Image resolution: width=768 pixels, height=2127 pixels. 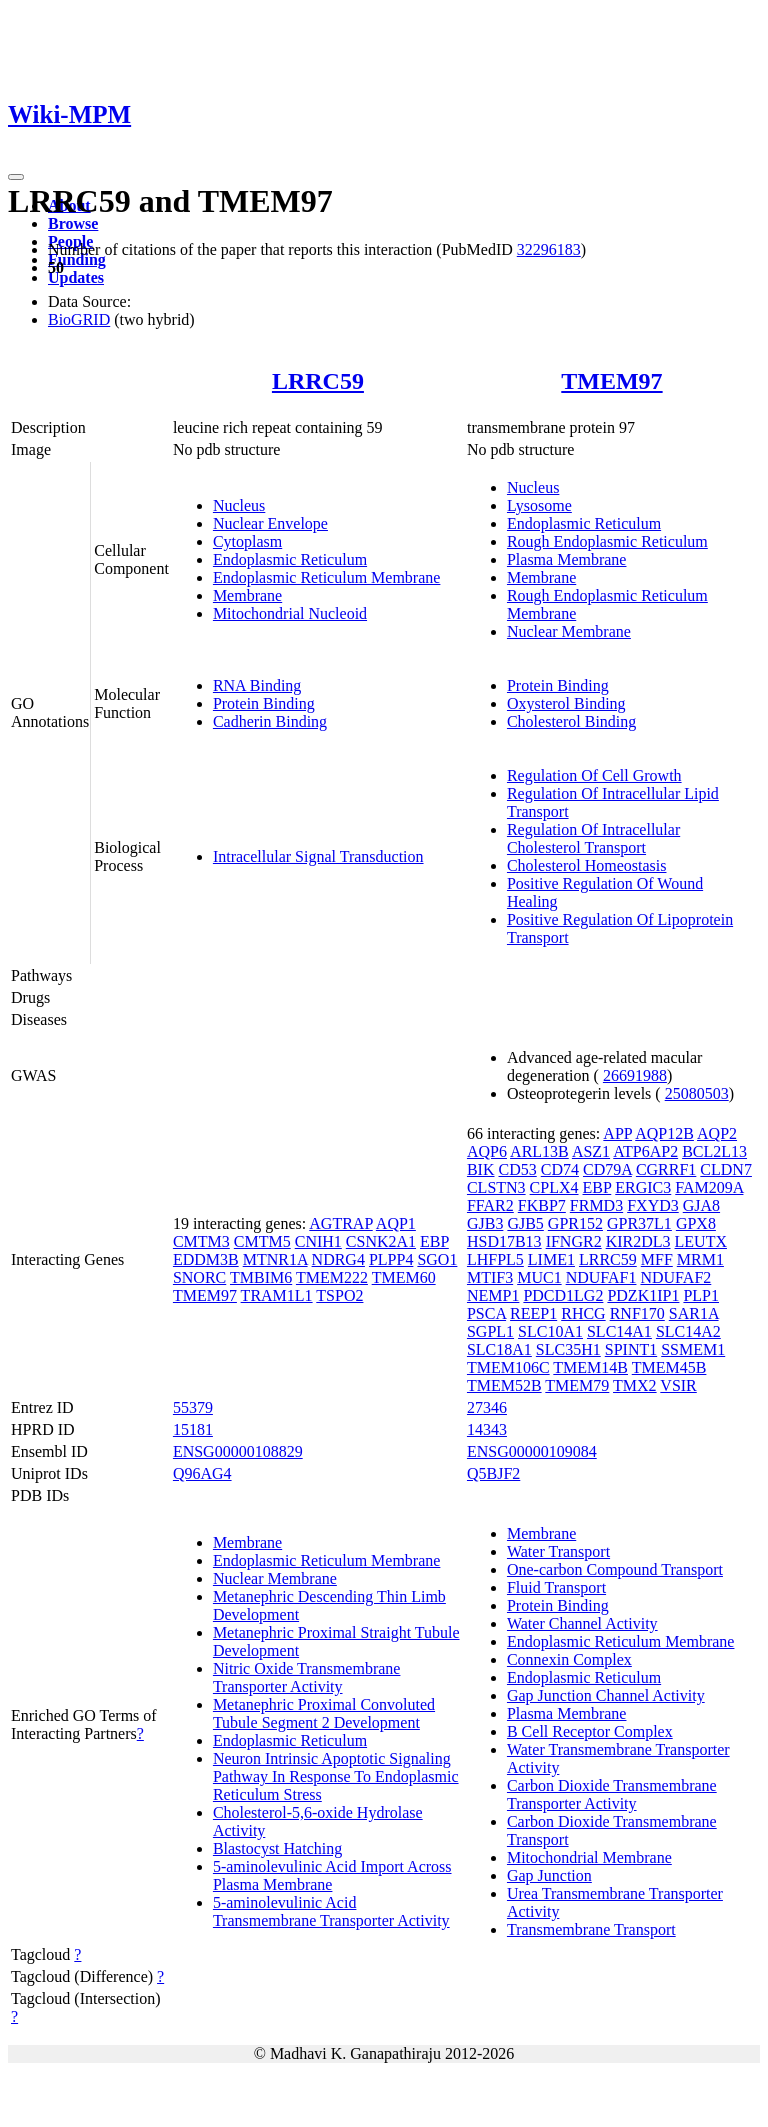 I want to click on 5-aminolevulinic Acid Import Across Plasma Membrane, so click(x=332, y=1875).